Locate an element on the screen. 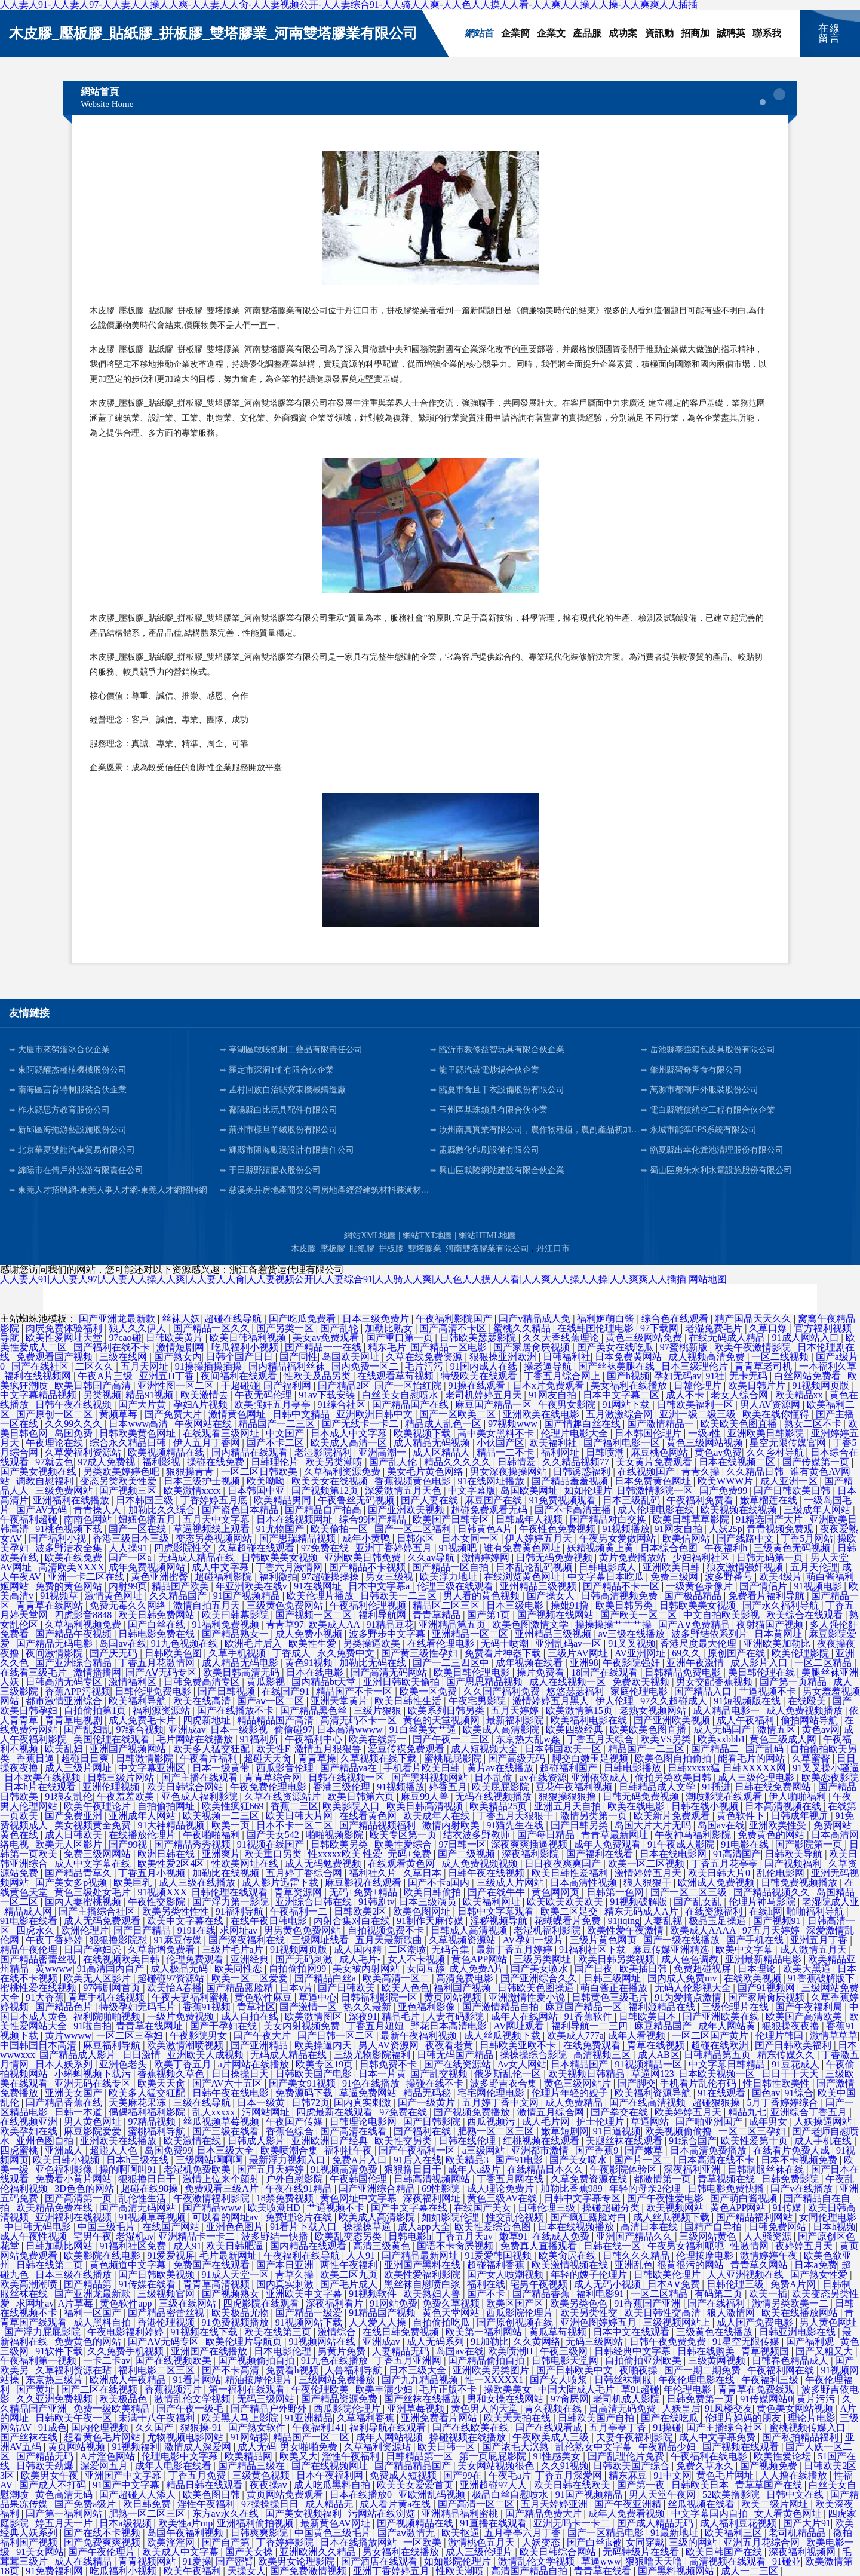 The image size is (860, 2576). 小蝌蚪视频下载污 is located at coordinates (93, 2074).